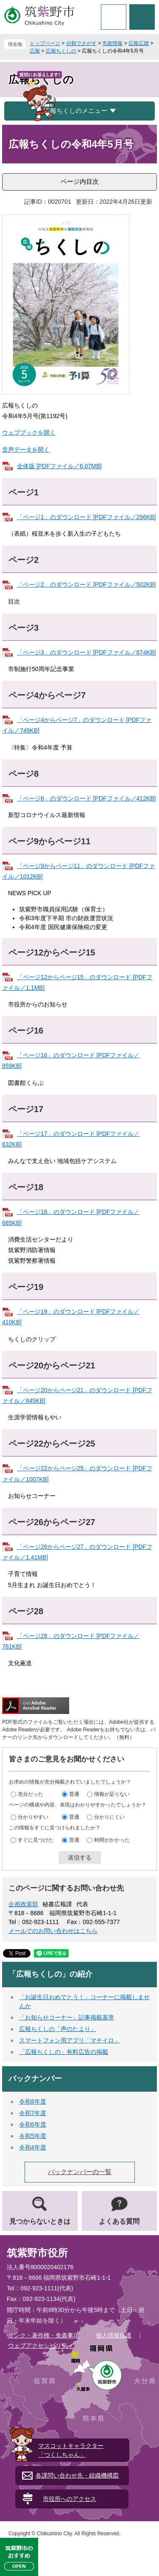 Image resolution: width=159 pixels, height=2576 pixels. Describe the element at coordinates (32, 2147) in the screenshot. I see `令和4年度` at that location.